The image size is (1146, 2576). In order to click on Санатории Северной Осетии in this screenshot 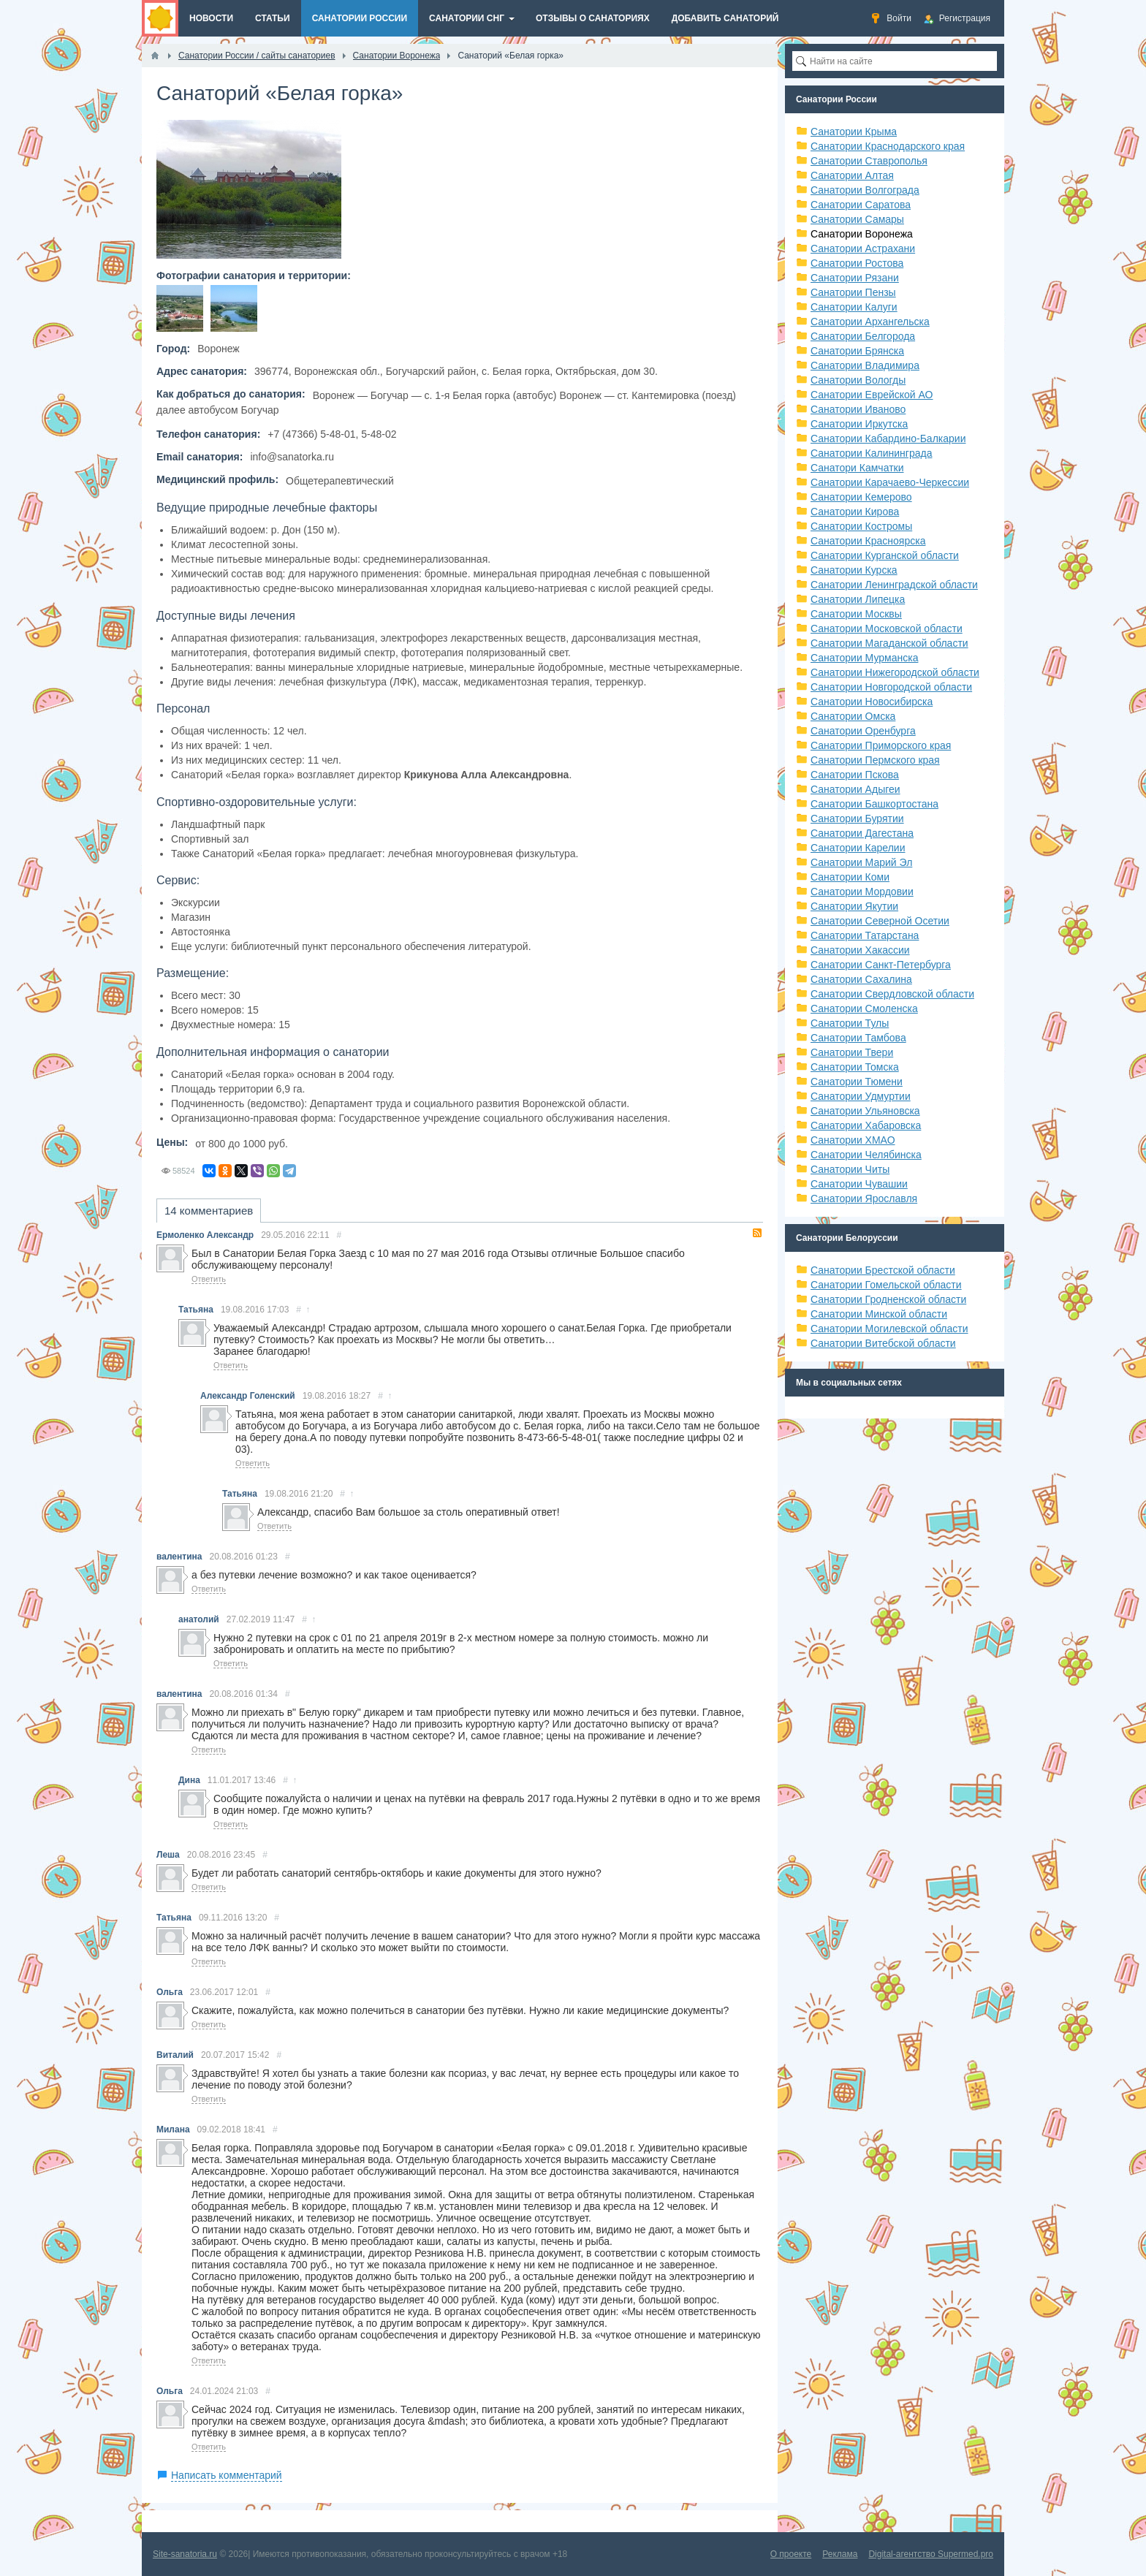, I will do `click(880, 921)`.